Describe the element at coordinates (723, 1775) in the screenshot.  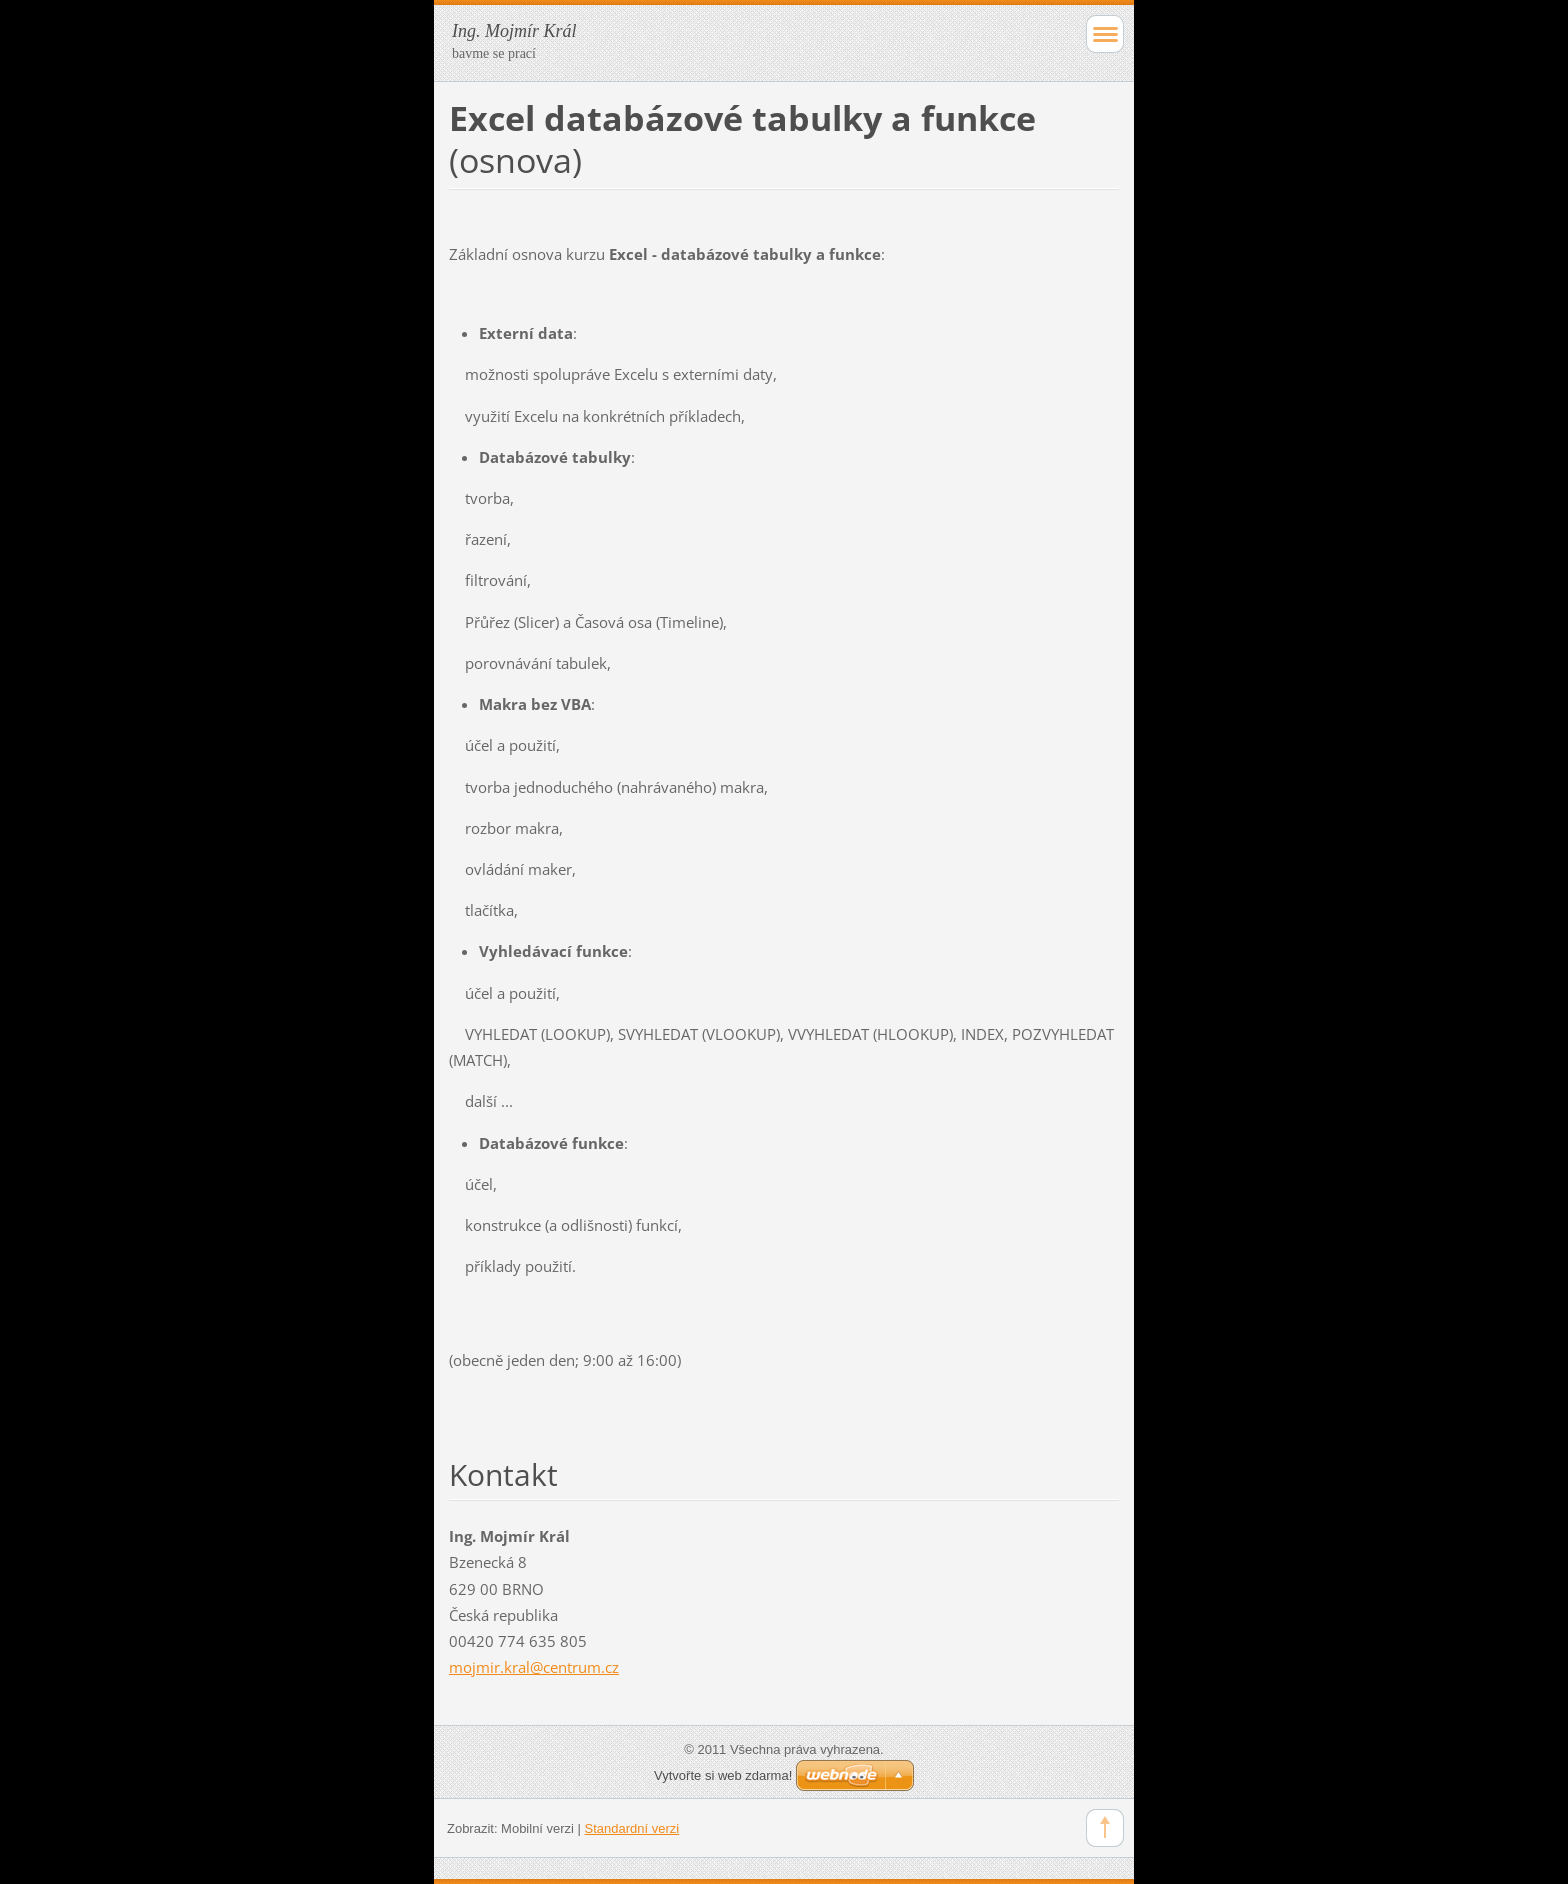
I see `Vytvořte si web zdarma!` at that location.